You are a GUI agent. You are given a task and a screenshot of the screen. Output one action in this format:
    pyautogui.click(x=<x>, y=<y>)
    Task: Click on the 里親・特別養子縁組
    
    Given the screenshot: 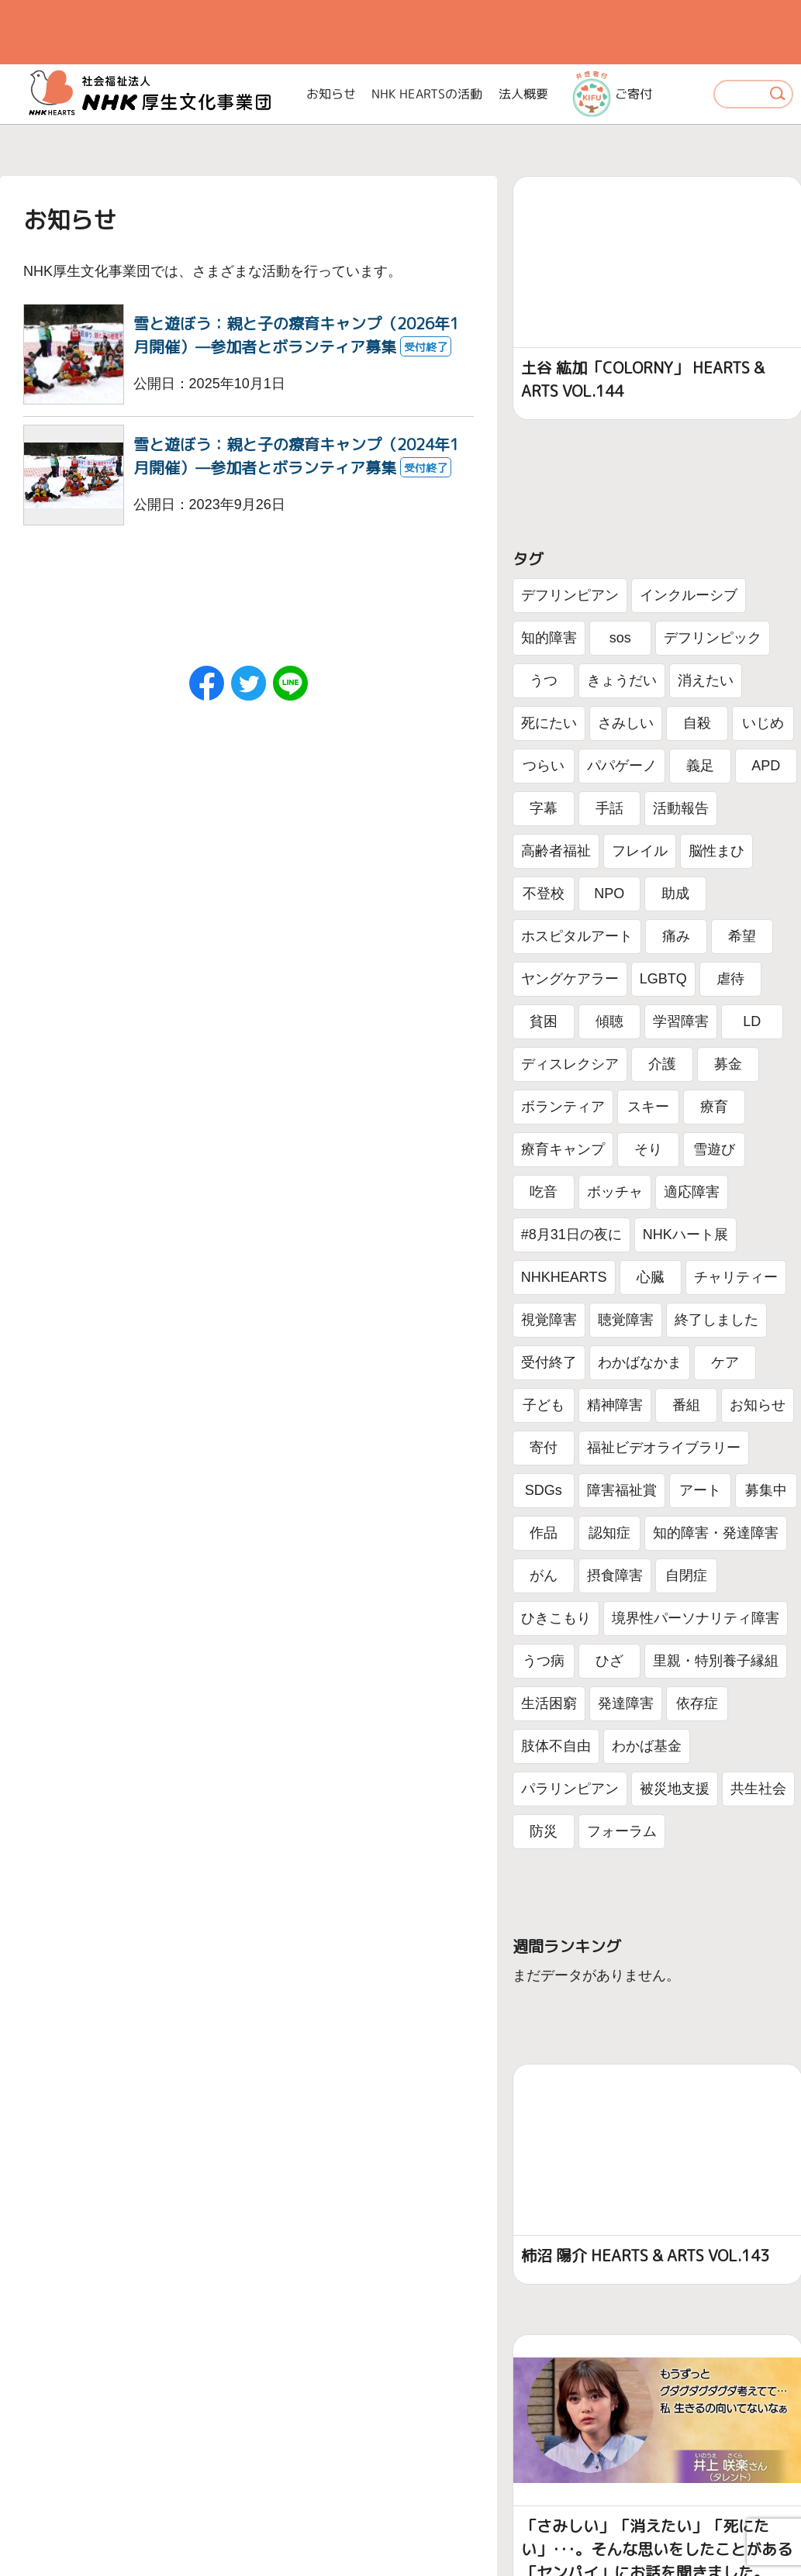 What is the action you would take?
    pyautogui.click(x=716, y=1661)
    